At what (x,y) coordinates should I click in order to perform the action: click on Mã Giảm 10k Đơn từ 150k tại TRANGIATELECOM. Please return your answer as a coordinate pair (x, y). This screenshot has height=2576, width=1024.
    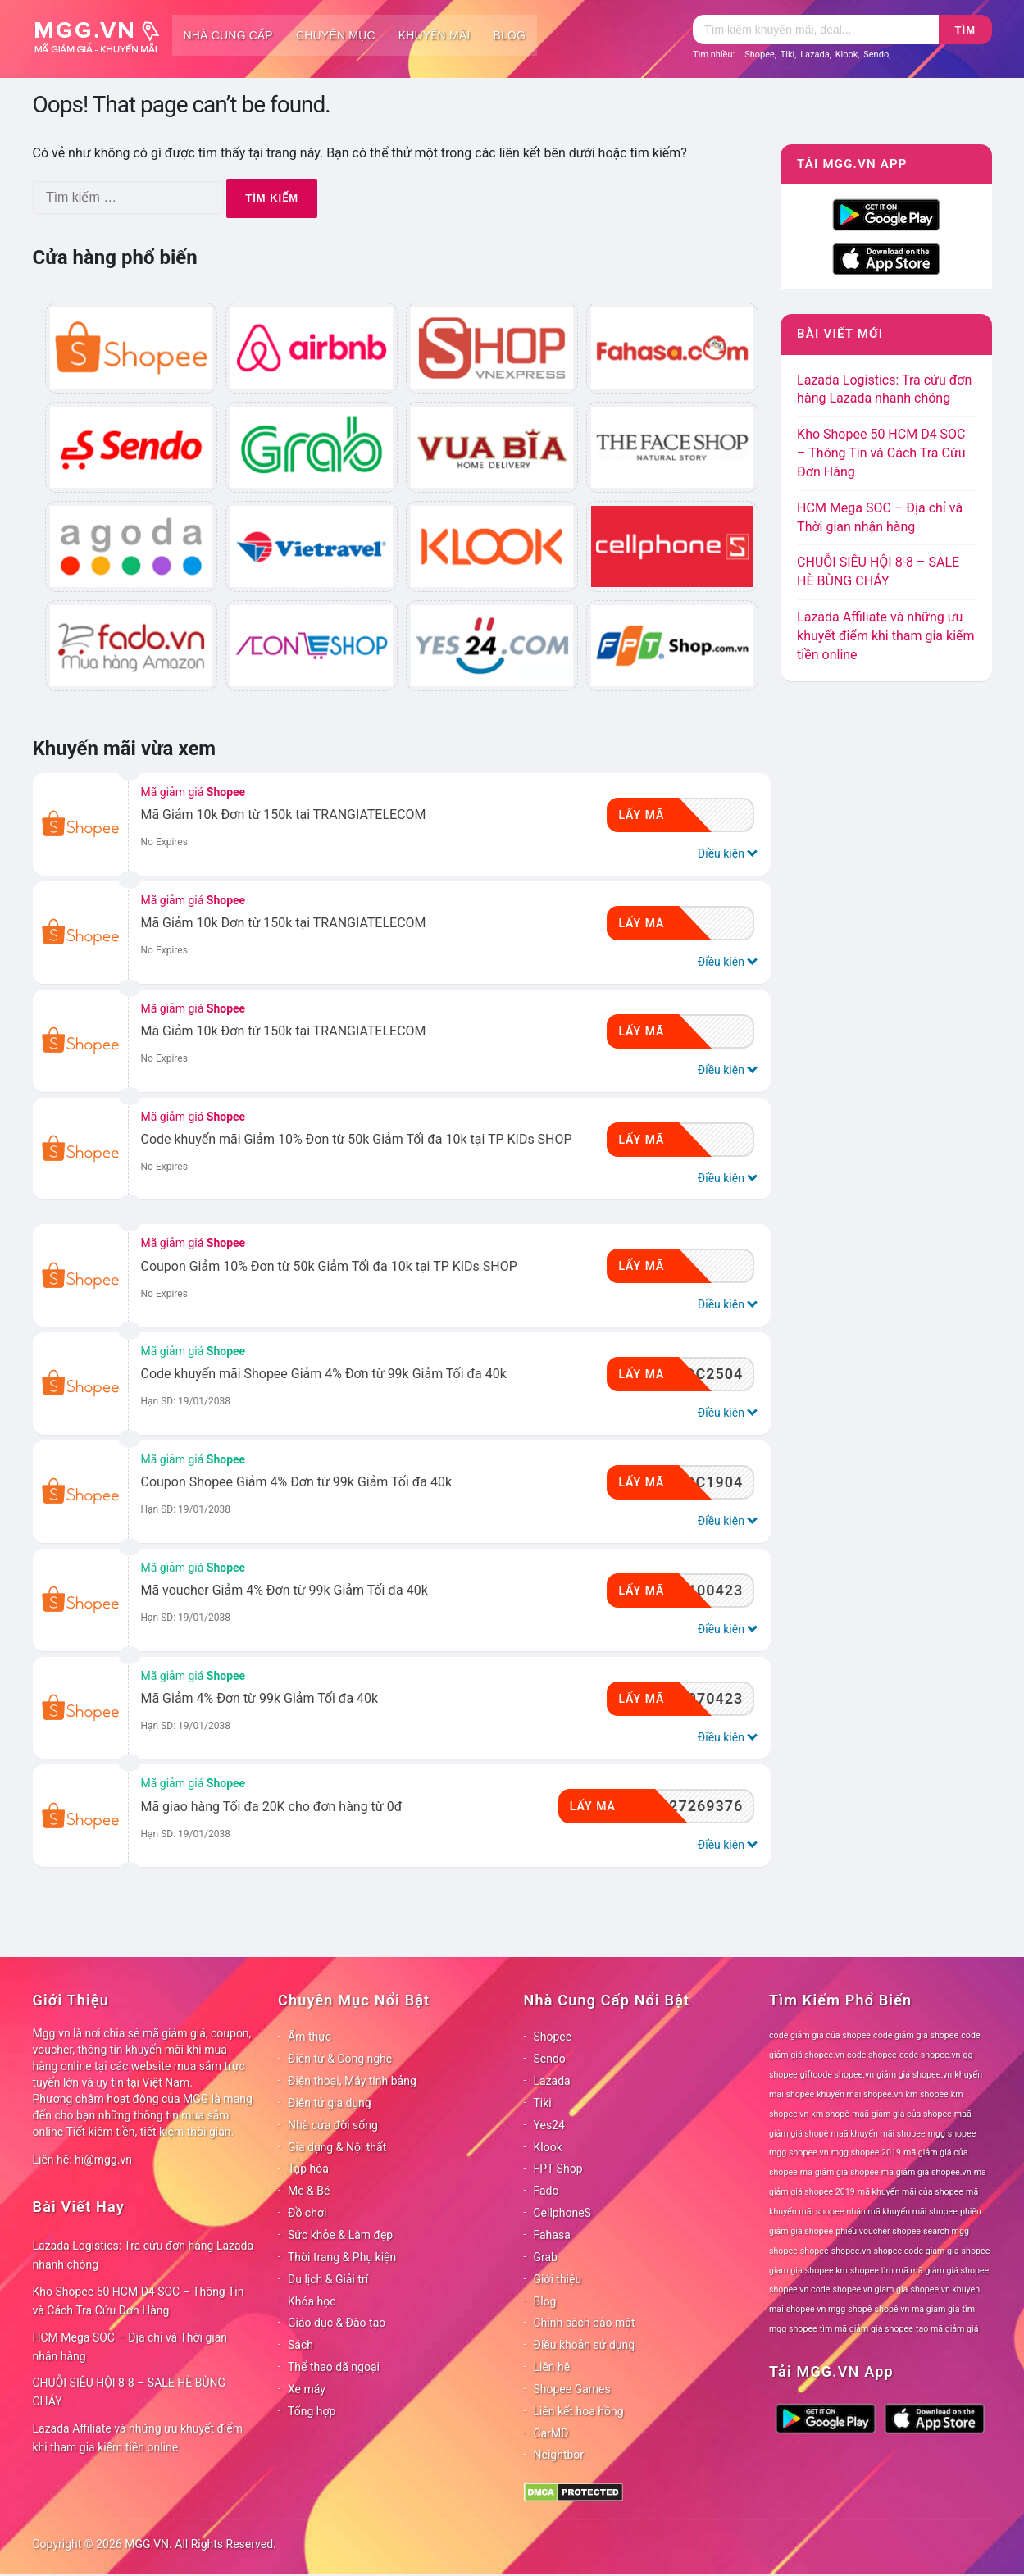
    Looking at the image, I should click on (283, 814).